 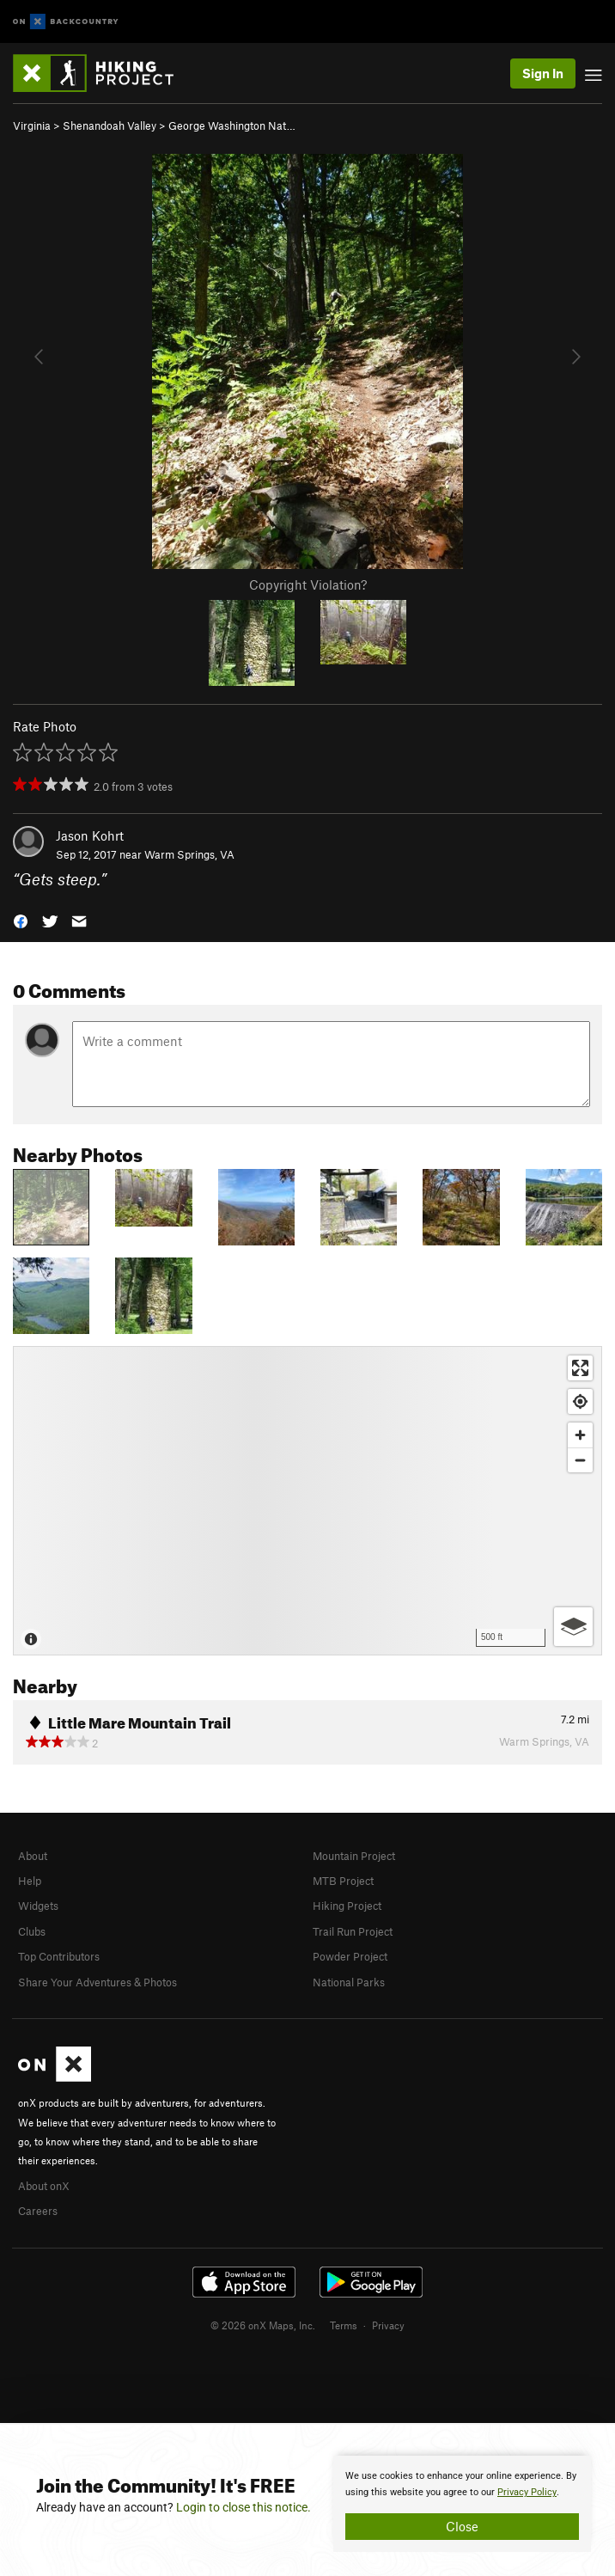 I want to click on Terms, so click(x=343, y=2325).